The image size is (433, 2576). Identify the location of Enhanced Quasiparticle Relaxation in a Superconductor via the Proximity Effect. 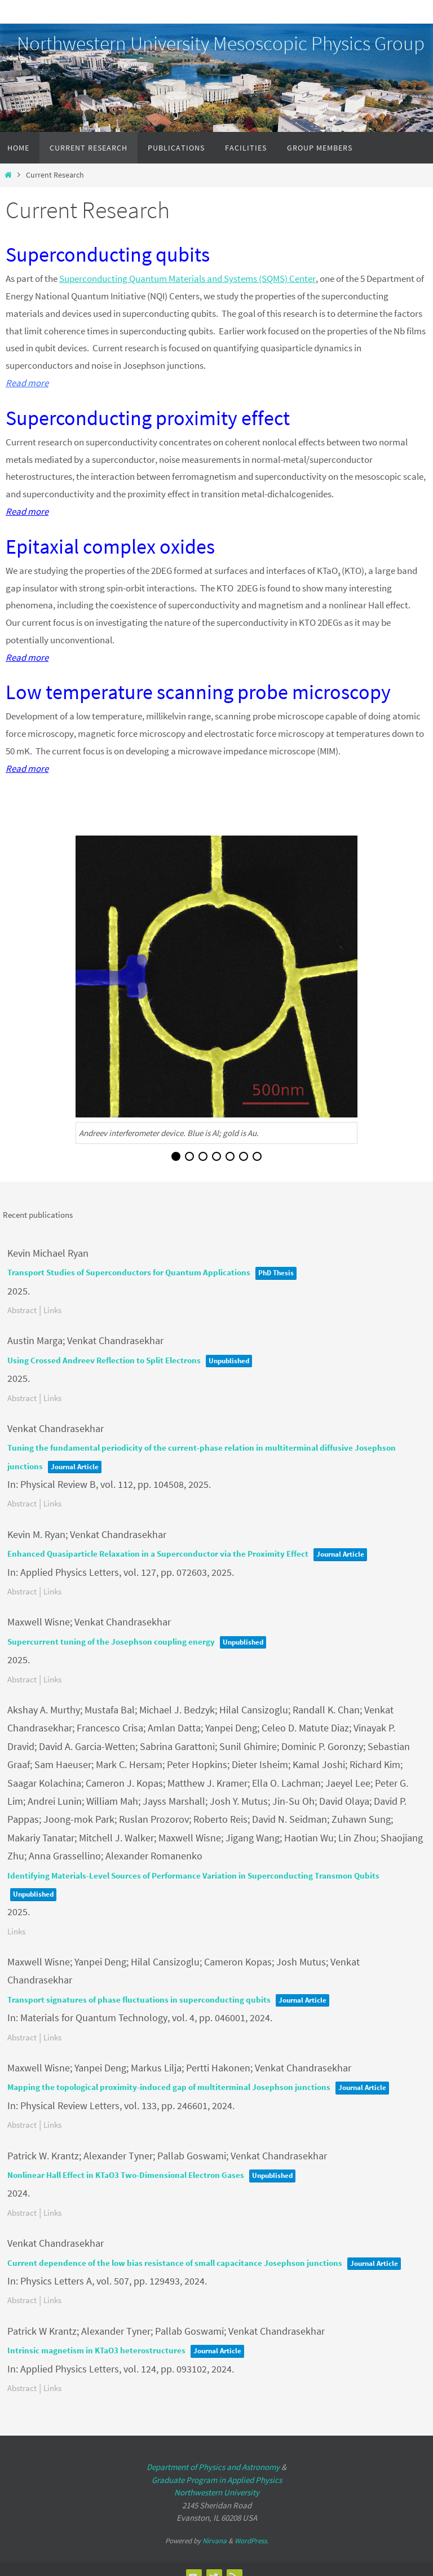
(157, 1553).